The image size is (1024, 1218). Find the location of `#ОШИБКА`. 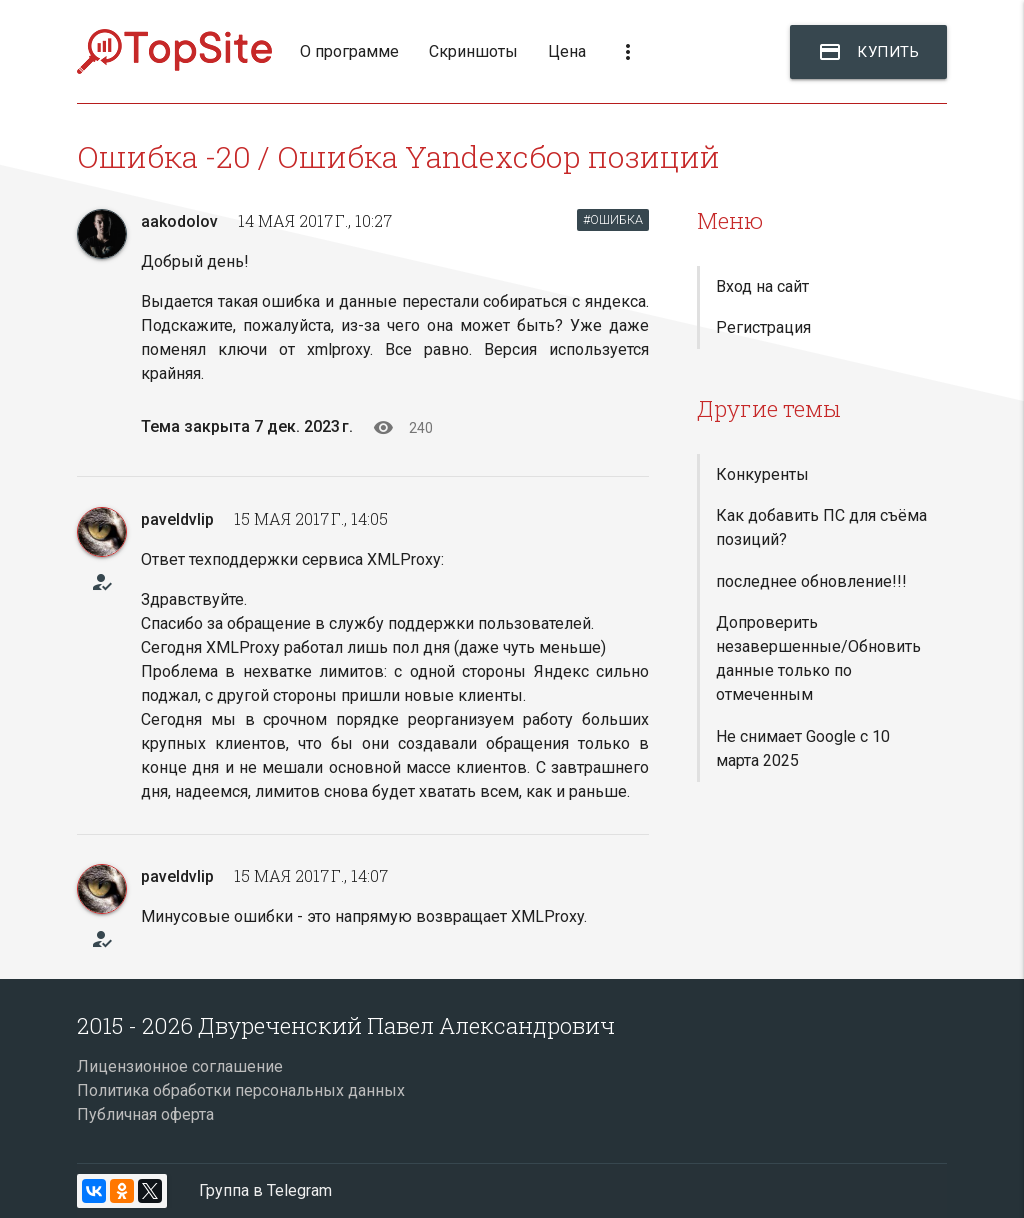

#ОШИБКА is located at coordinates (613, 219).